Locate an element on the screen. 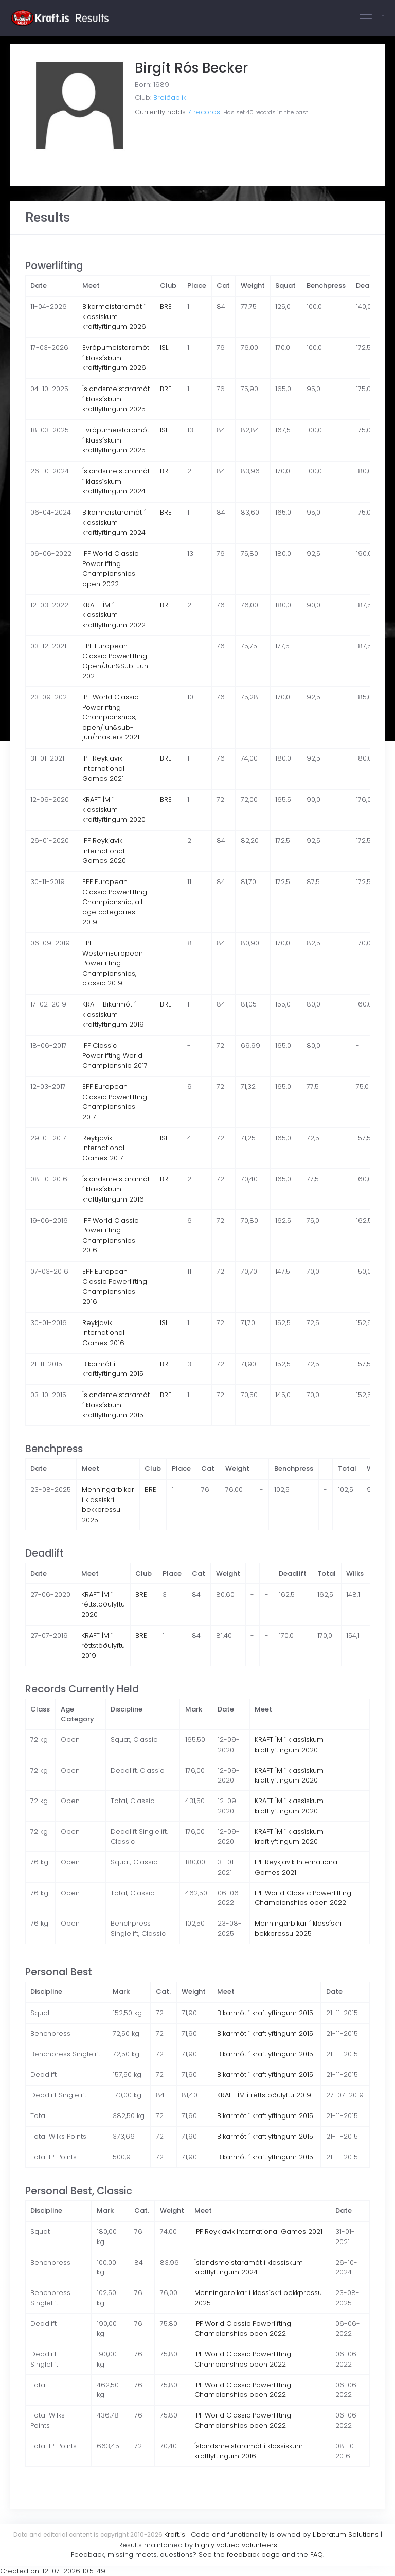 This screenshot has width=395, height=2576. Íslandsmeistaramót í klassískum kraftlyftingum 2024 is located at coordinates (116, 481).